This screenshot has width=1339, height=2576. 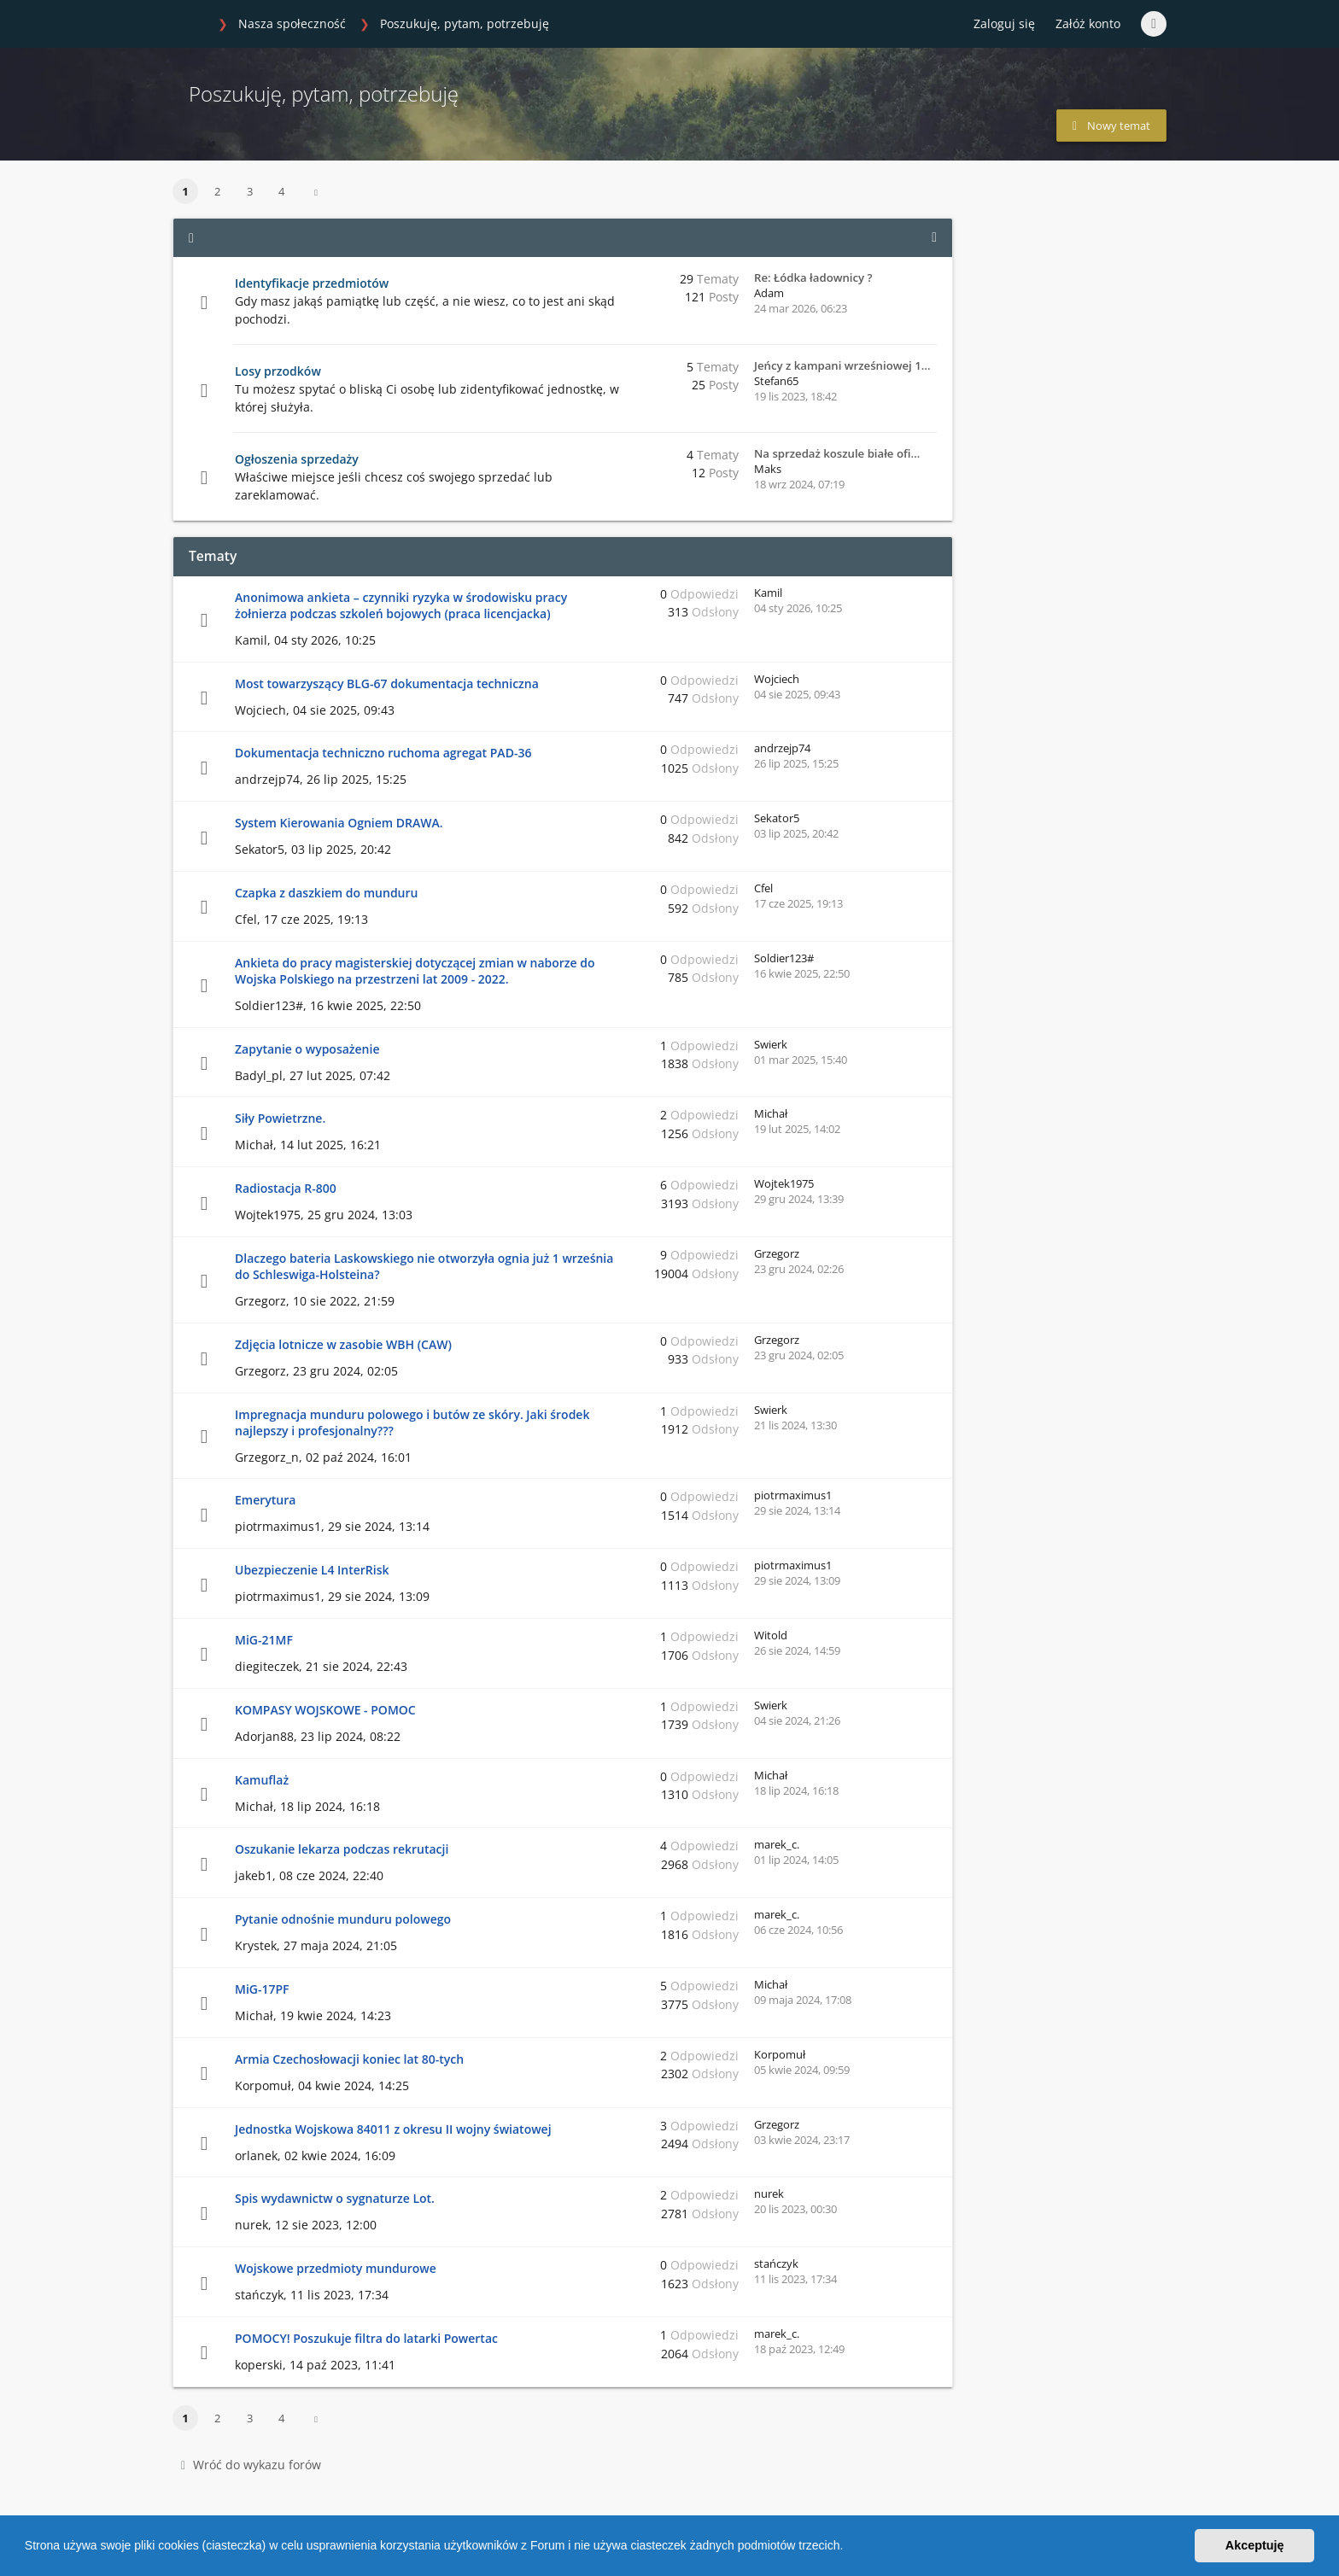 I want to click on Na sprzedaż koszule białe ofi…, so click(x=837, y=453).